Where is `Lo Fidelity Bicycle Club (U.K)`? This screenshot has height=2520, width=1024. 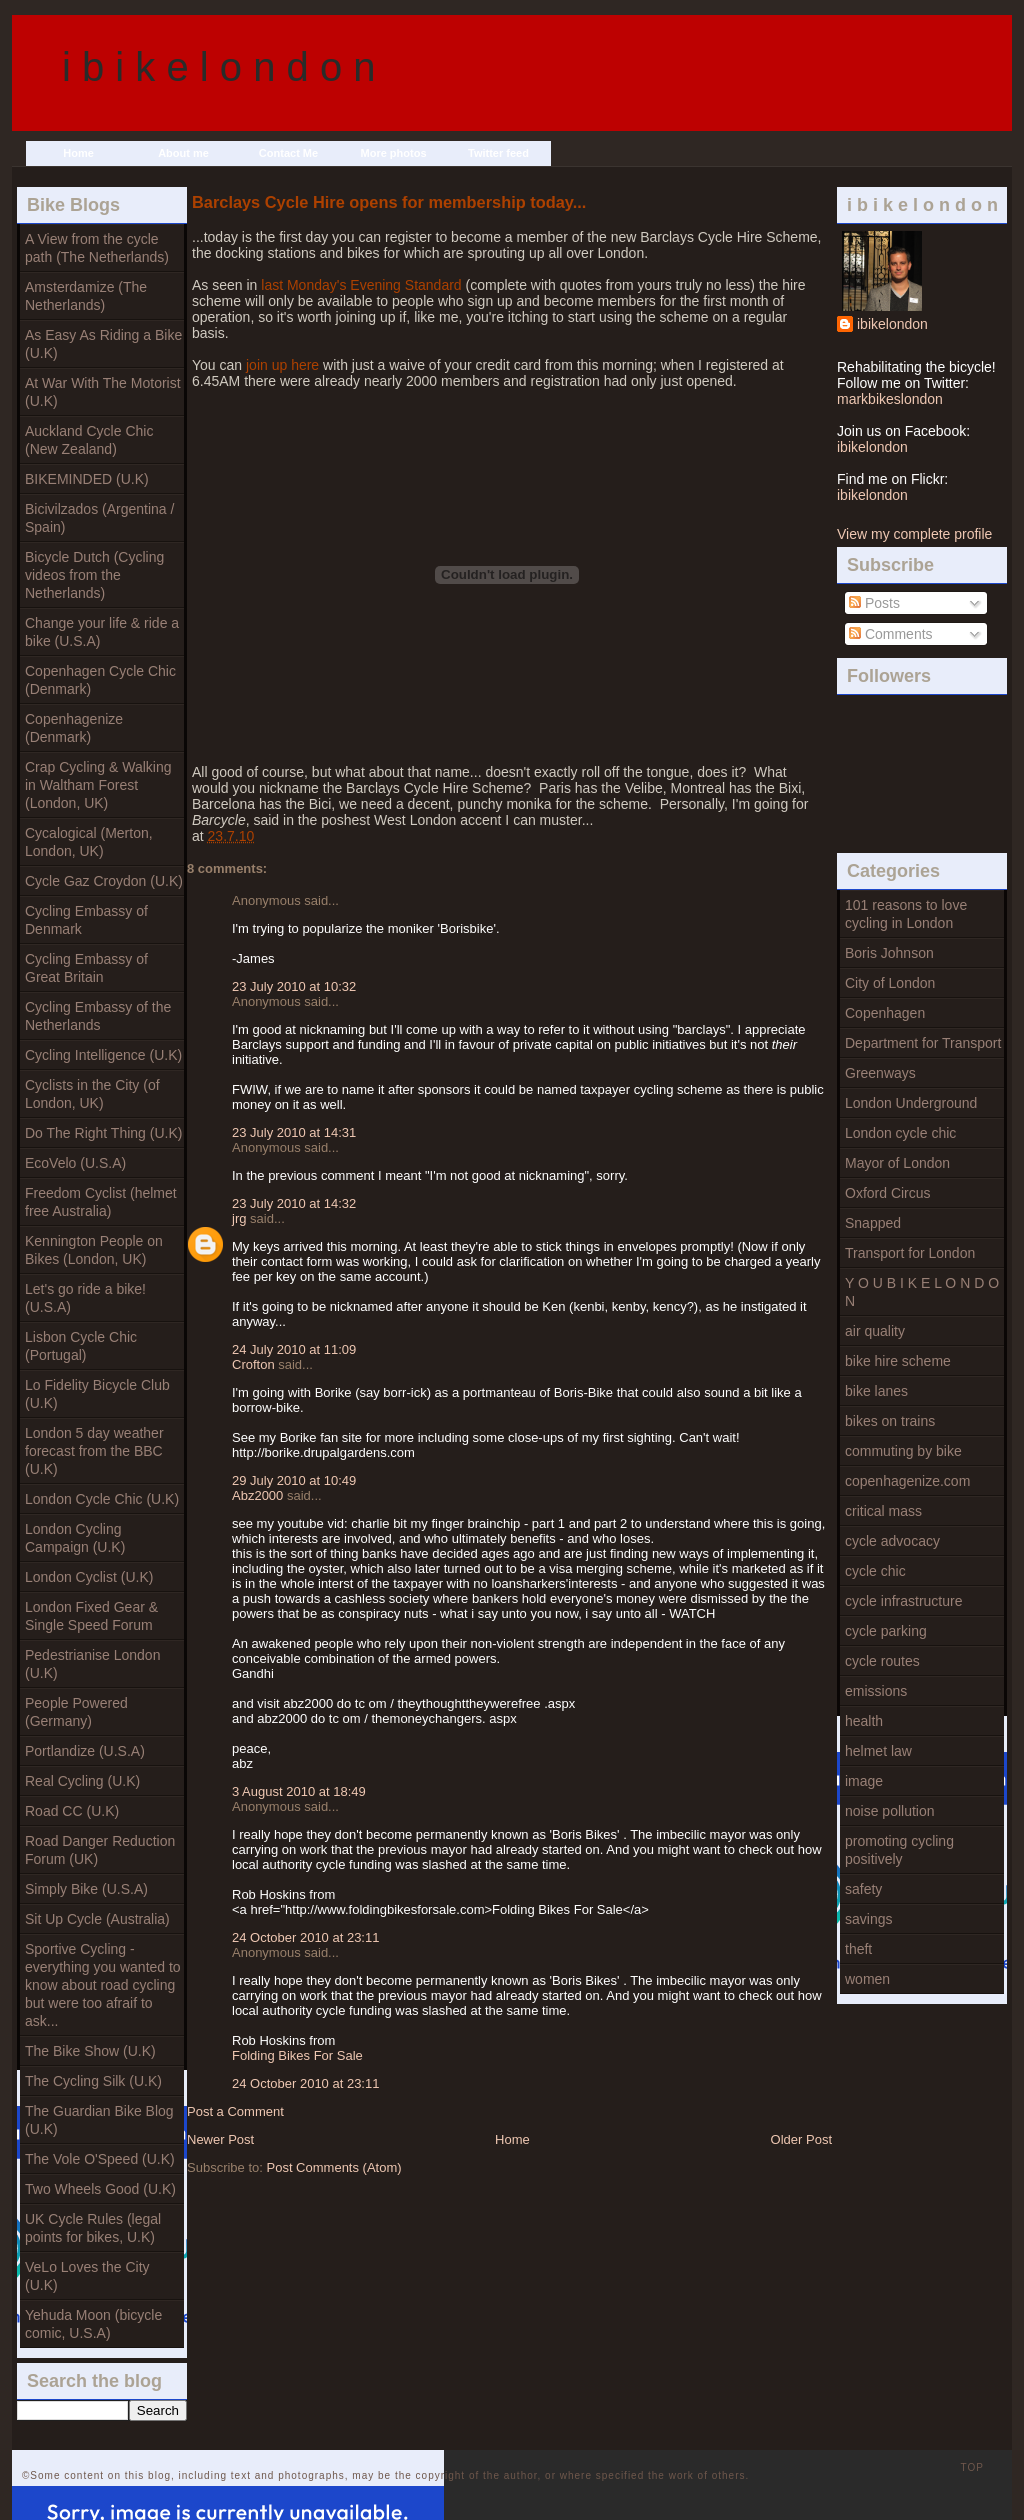
Lo Fidelity Bicycle Club (U.K) is located at coordinates (97, 1394).